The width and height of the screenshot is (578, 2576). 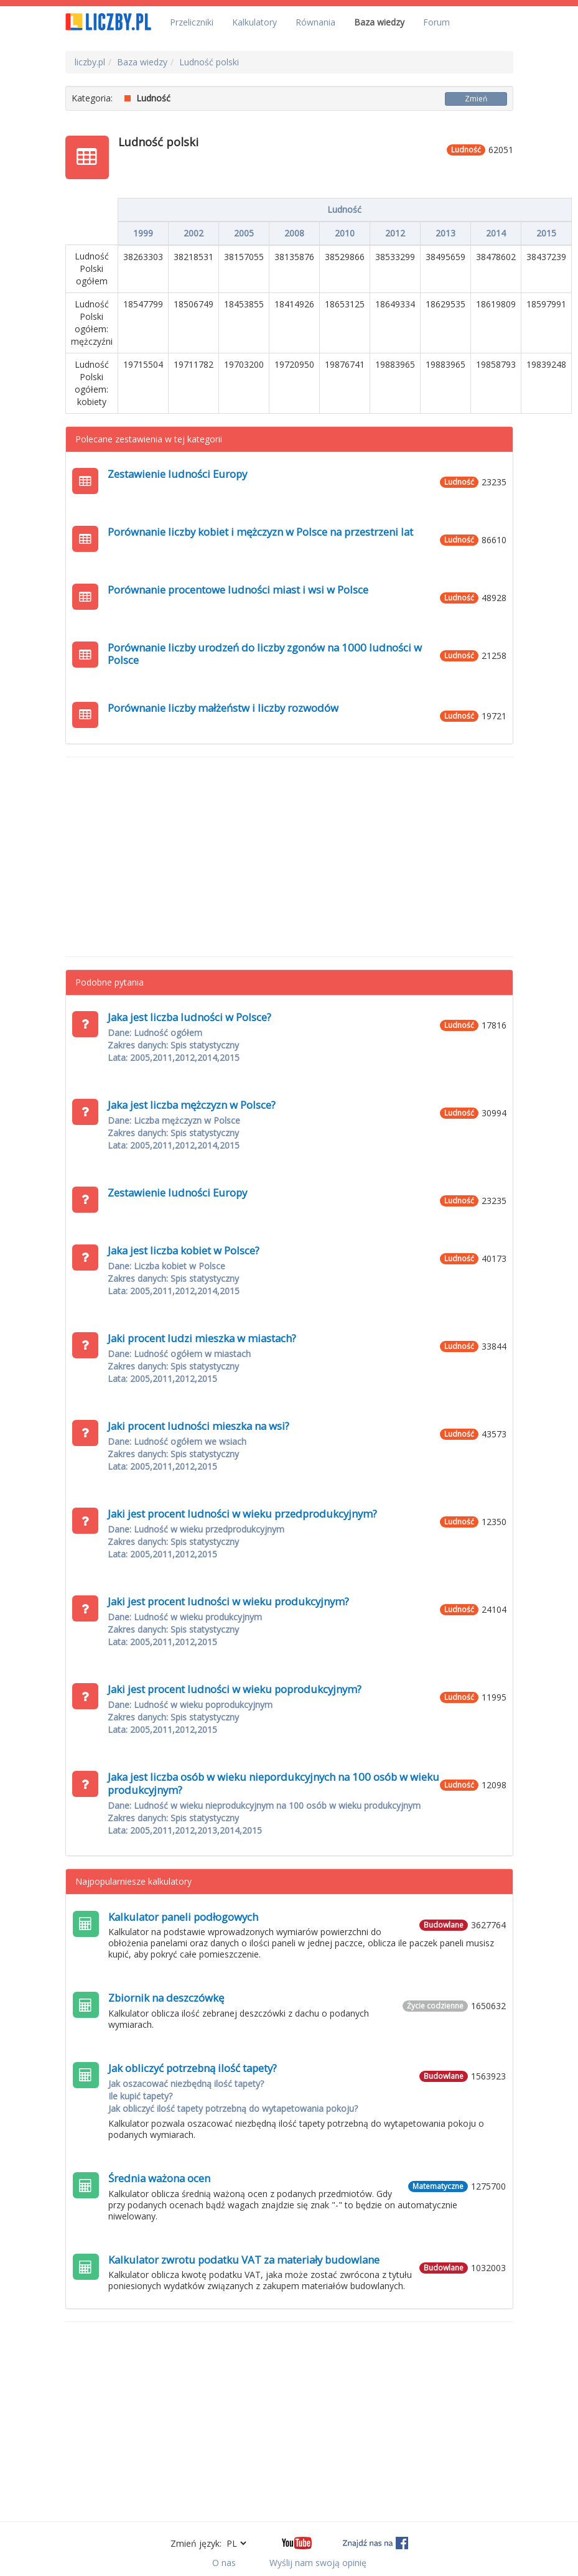 I want to click on Kalkulatory, so click(x=254, y=22).